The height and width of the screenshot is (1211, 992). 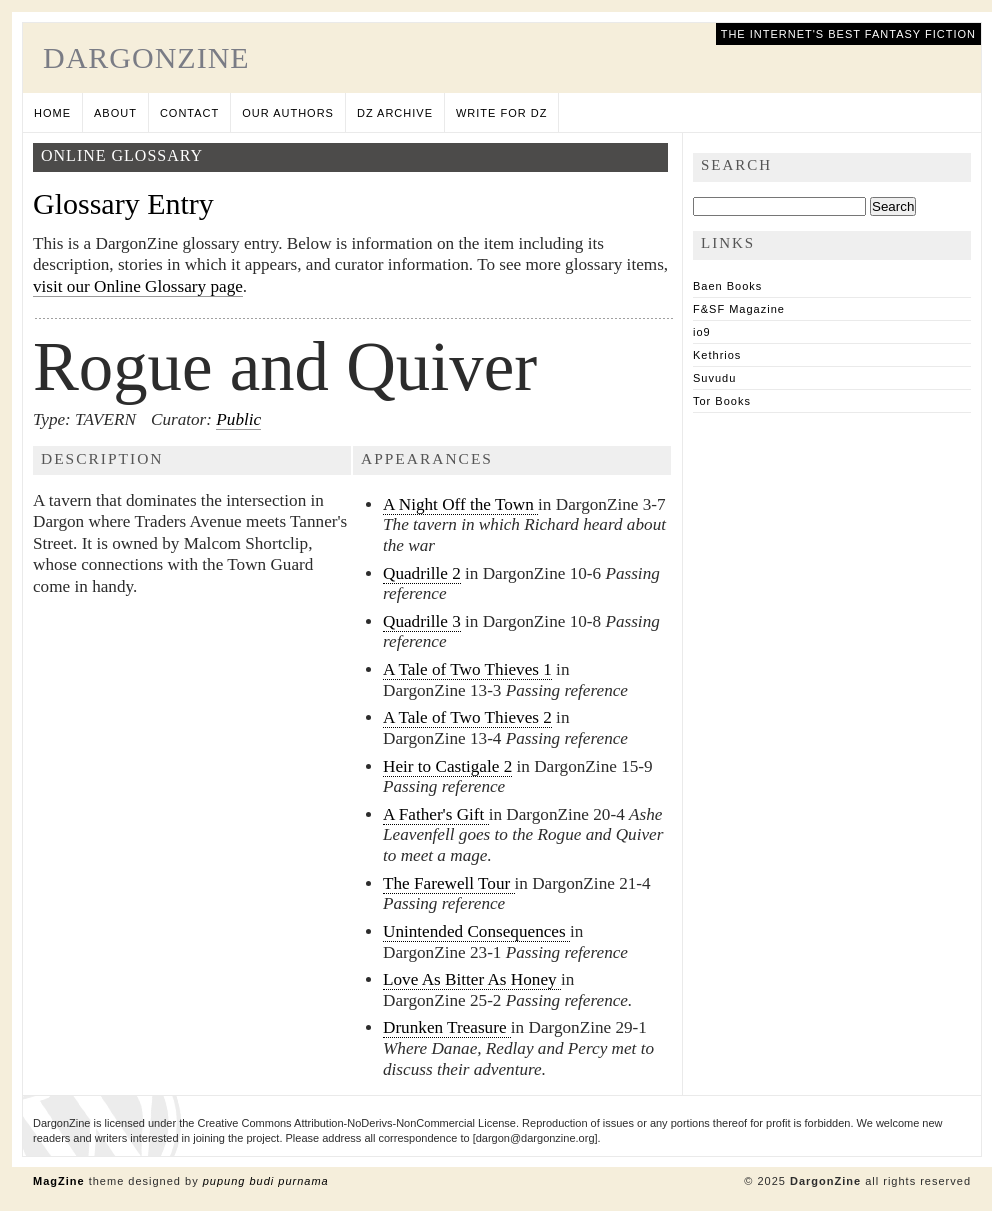 I want to click on Suvudu, so click(x=714, y=378).